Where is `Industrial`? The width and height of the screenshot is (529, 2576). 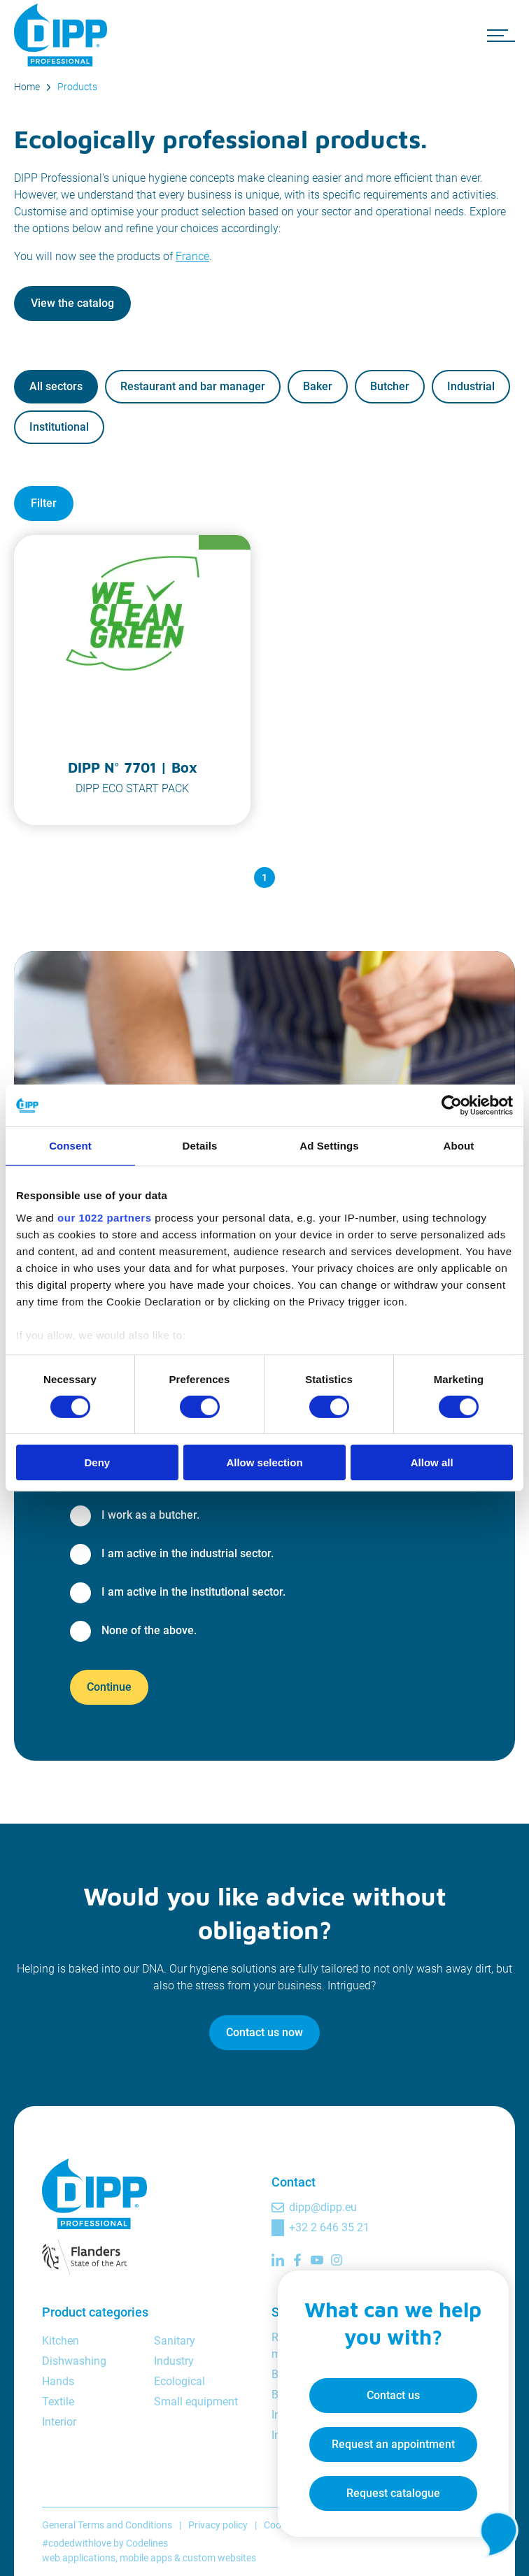 Industrial is located at coordinates (471, 386).